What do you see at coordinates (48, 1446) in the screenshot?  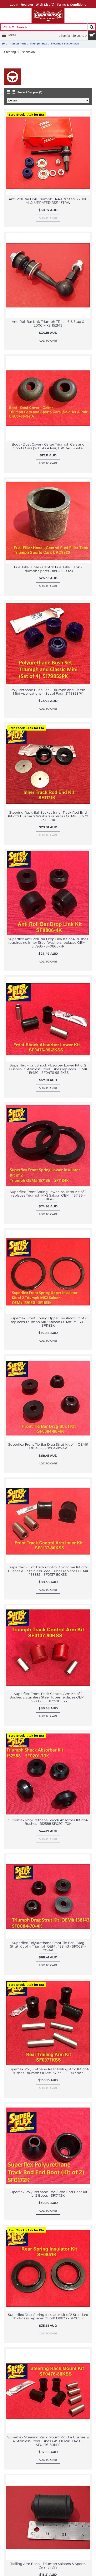 I see `Superflex Front Tie Bar Drag Strut Kit of 4 OEM# 138143 - SF0084-80-4K` at bounding box center [48, 1446].